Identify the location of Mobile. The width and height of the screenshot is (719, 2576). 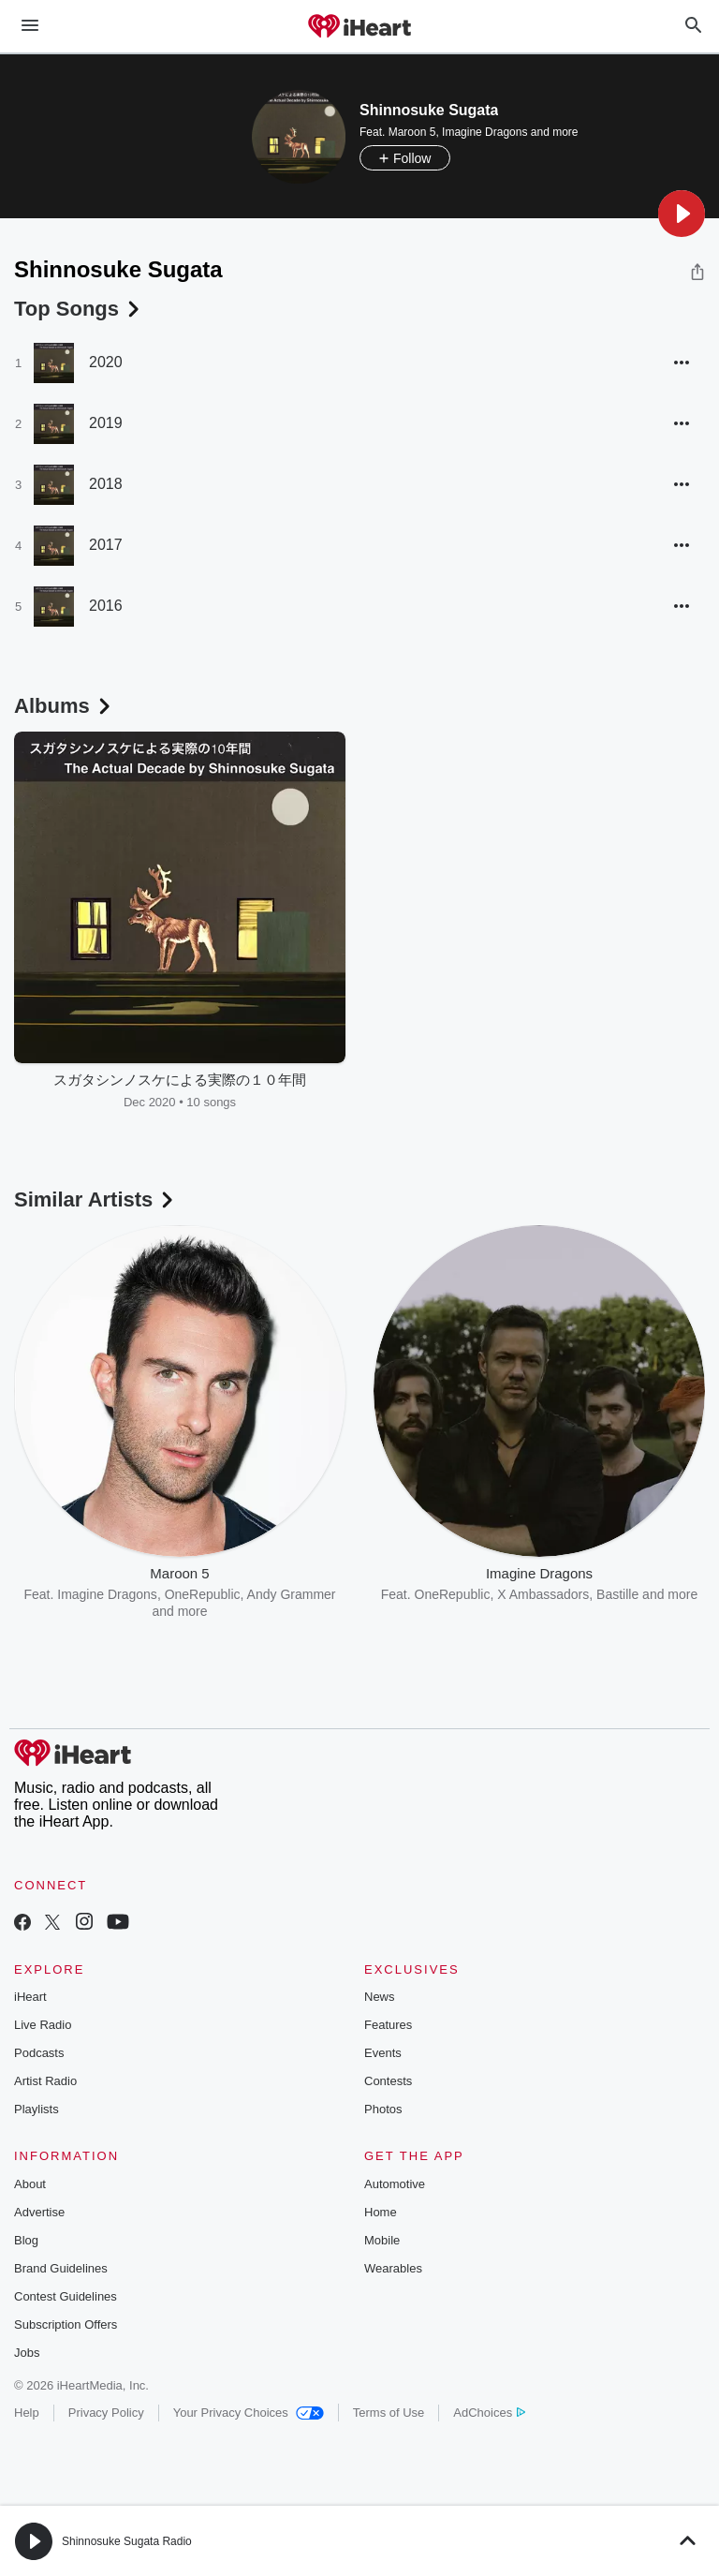
(382, 2240).